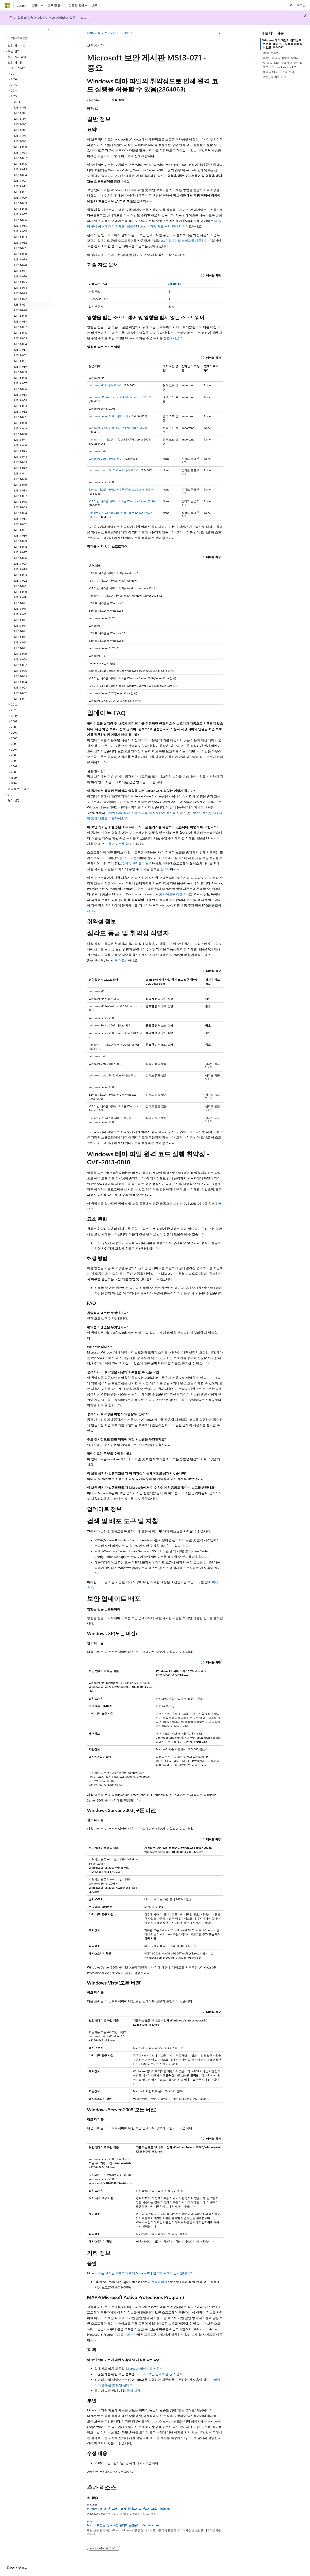  I want to click on MS13-089 [treeitem], so click(20, 203).